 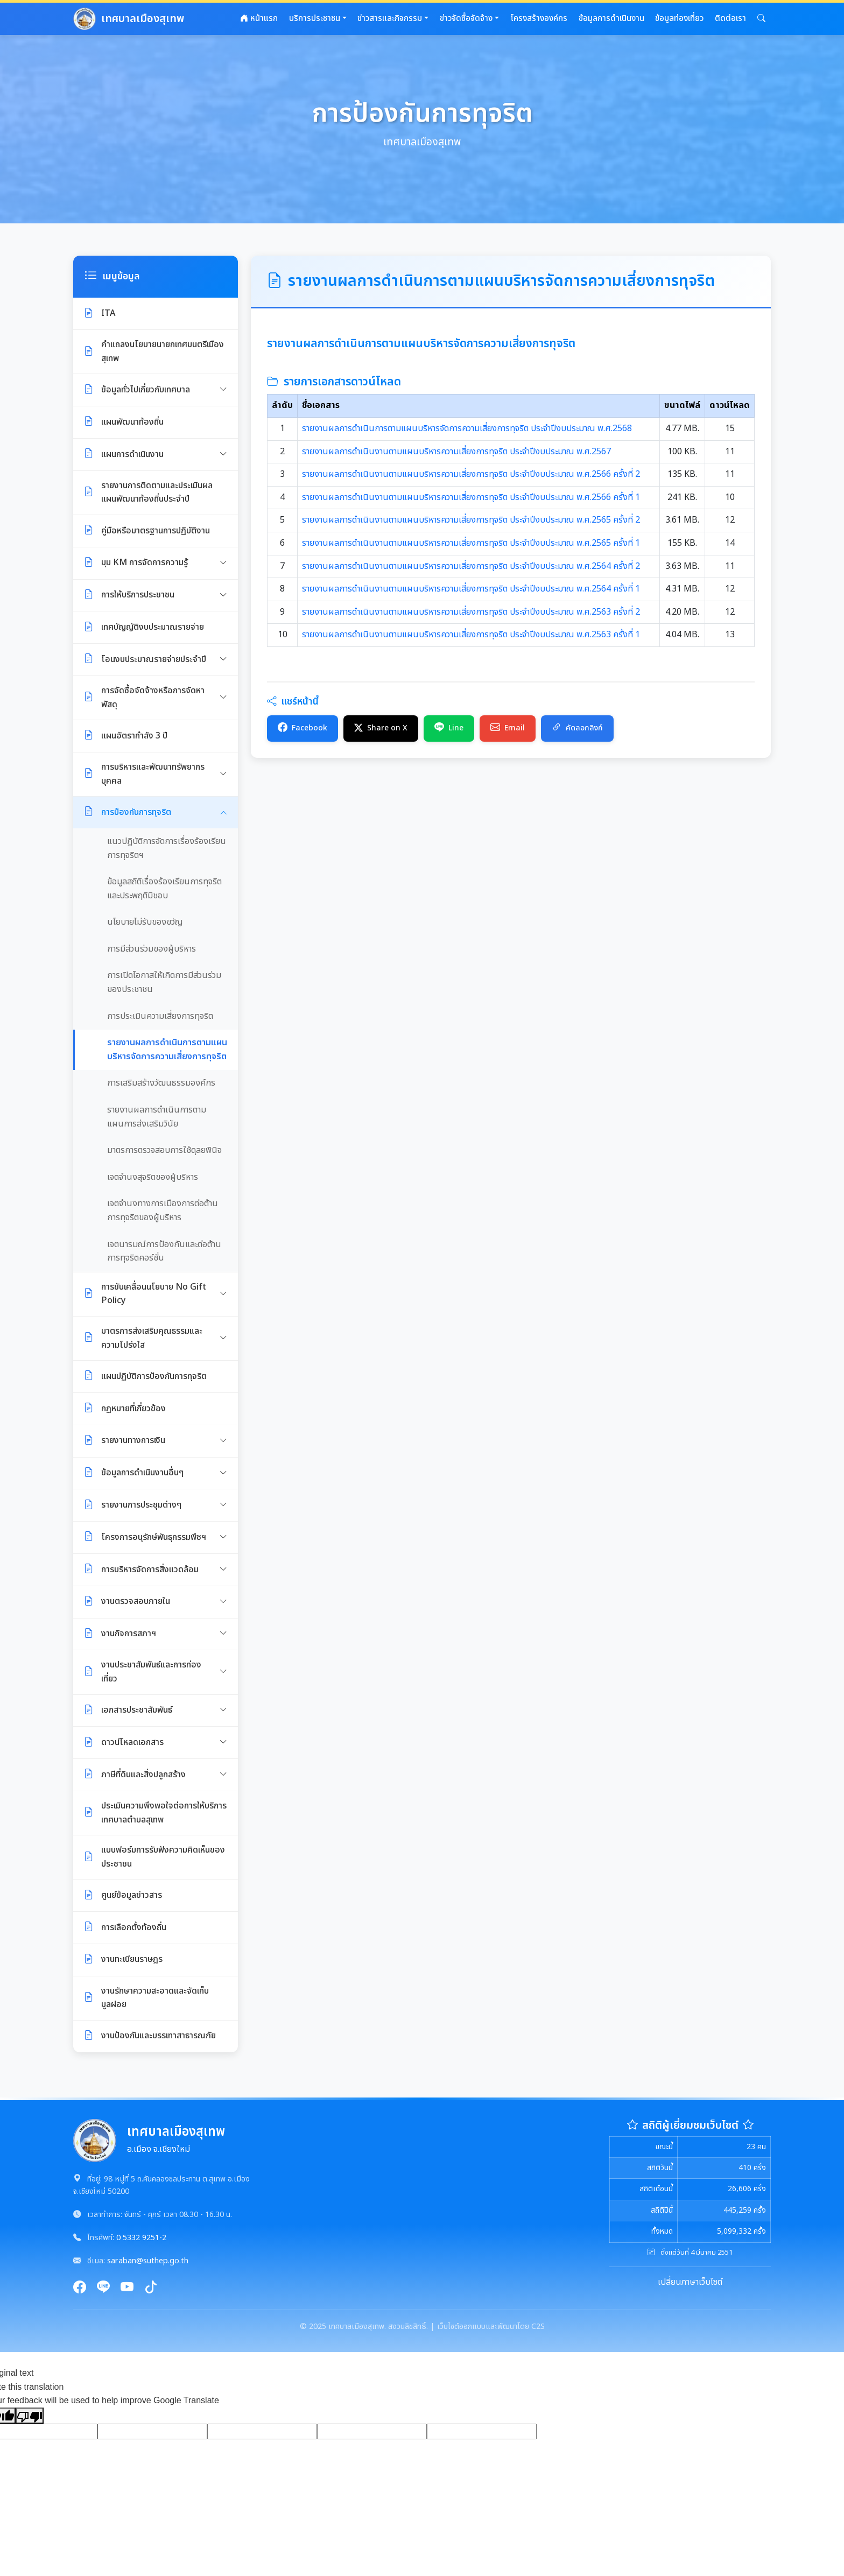 I want to click on รายงานผลการดำเนินงานตามแผนบริหารความเสี่ยงการทุจริต ประจำปีงบประมาณ พ.ศ.2563 ครั้งที่ 2, so click(x=471, y=612).